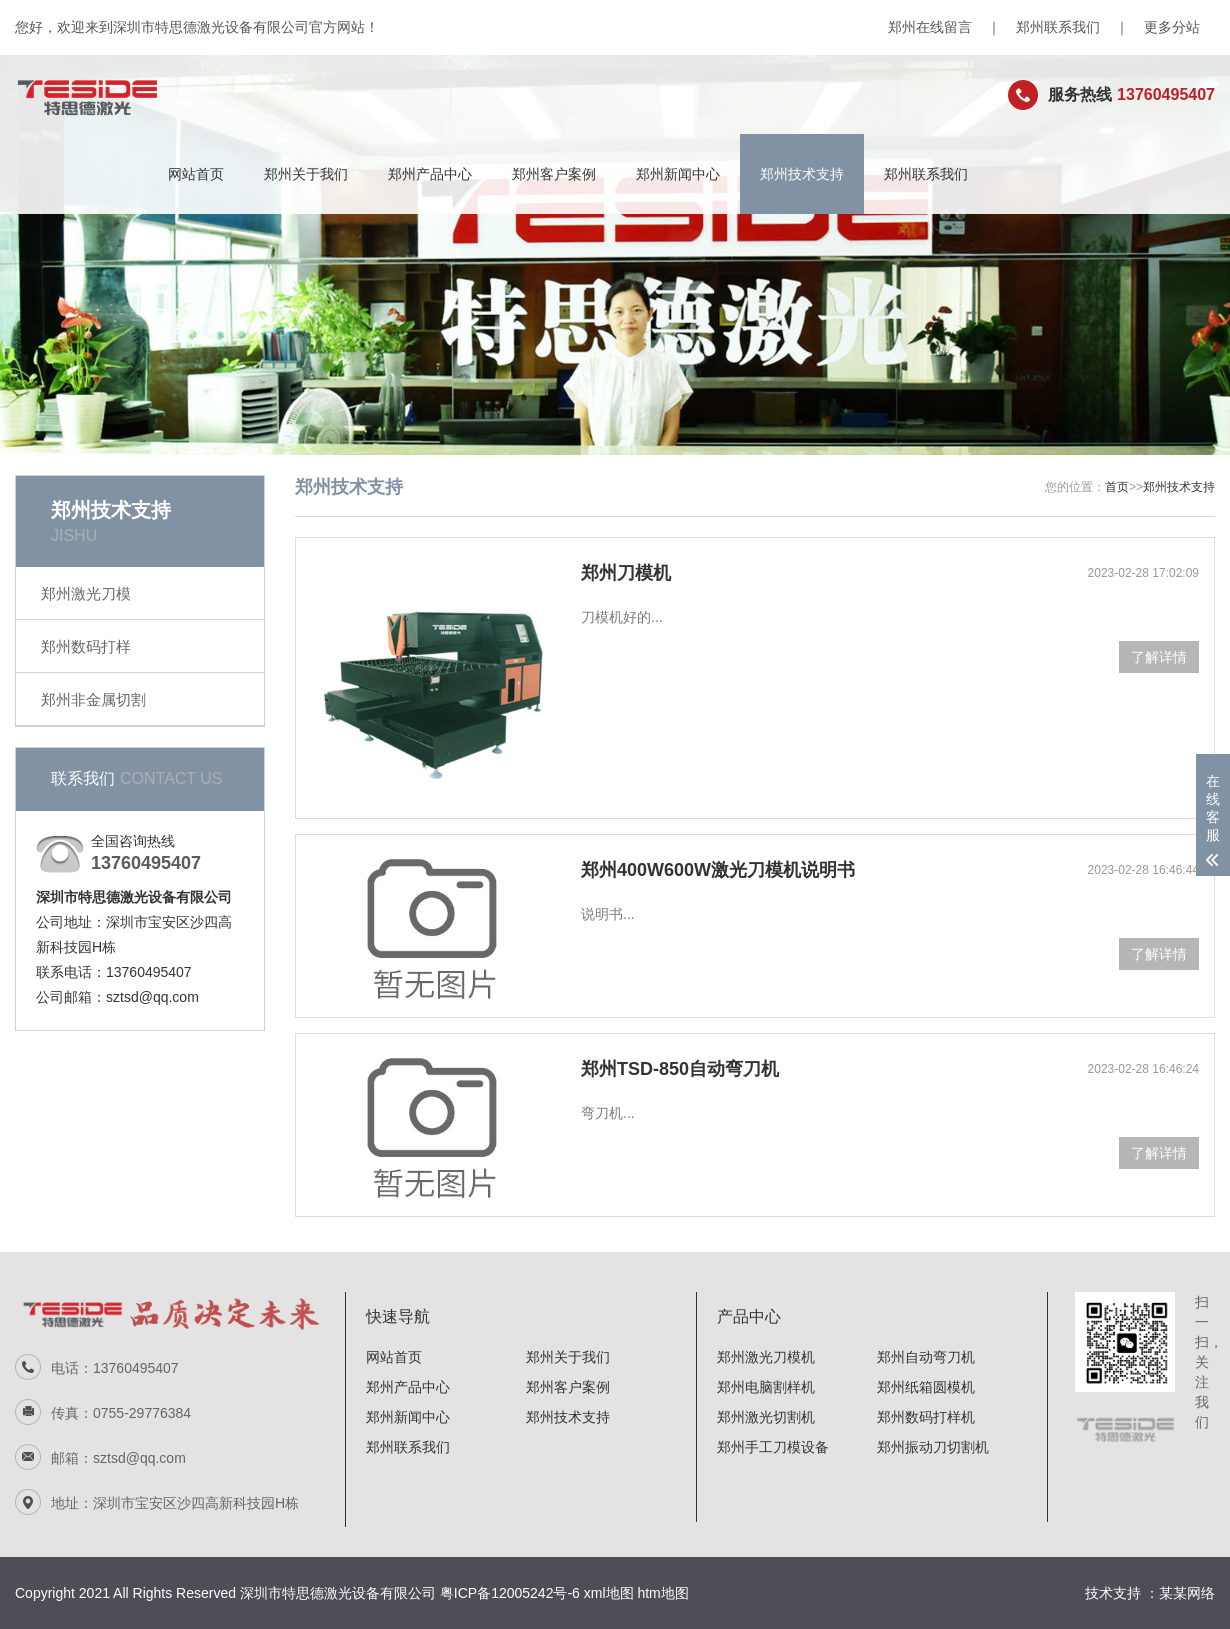  Describe the element at coordinates (802, 174) in the screenshot. I see `郑州技术支持` at that location.